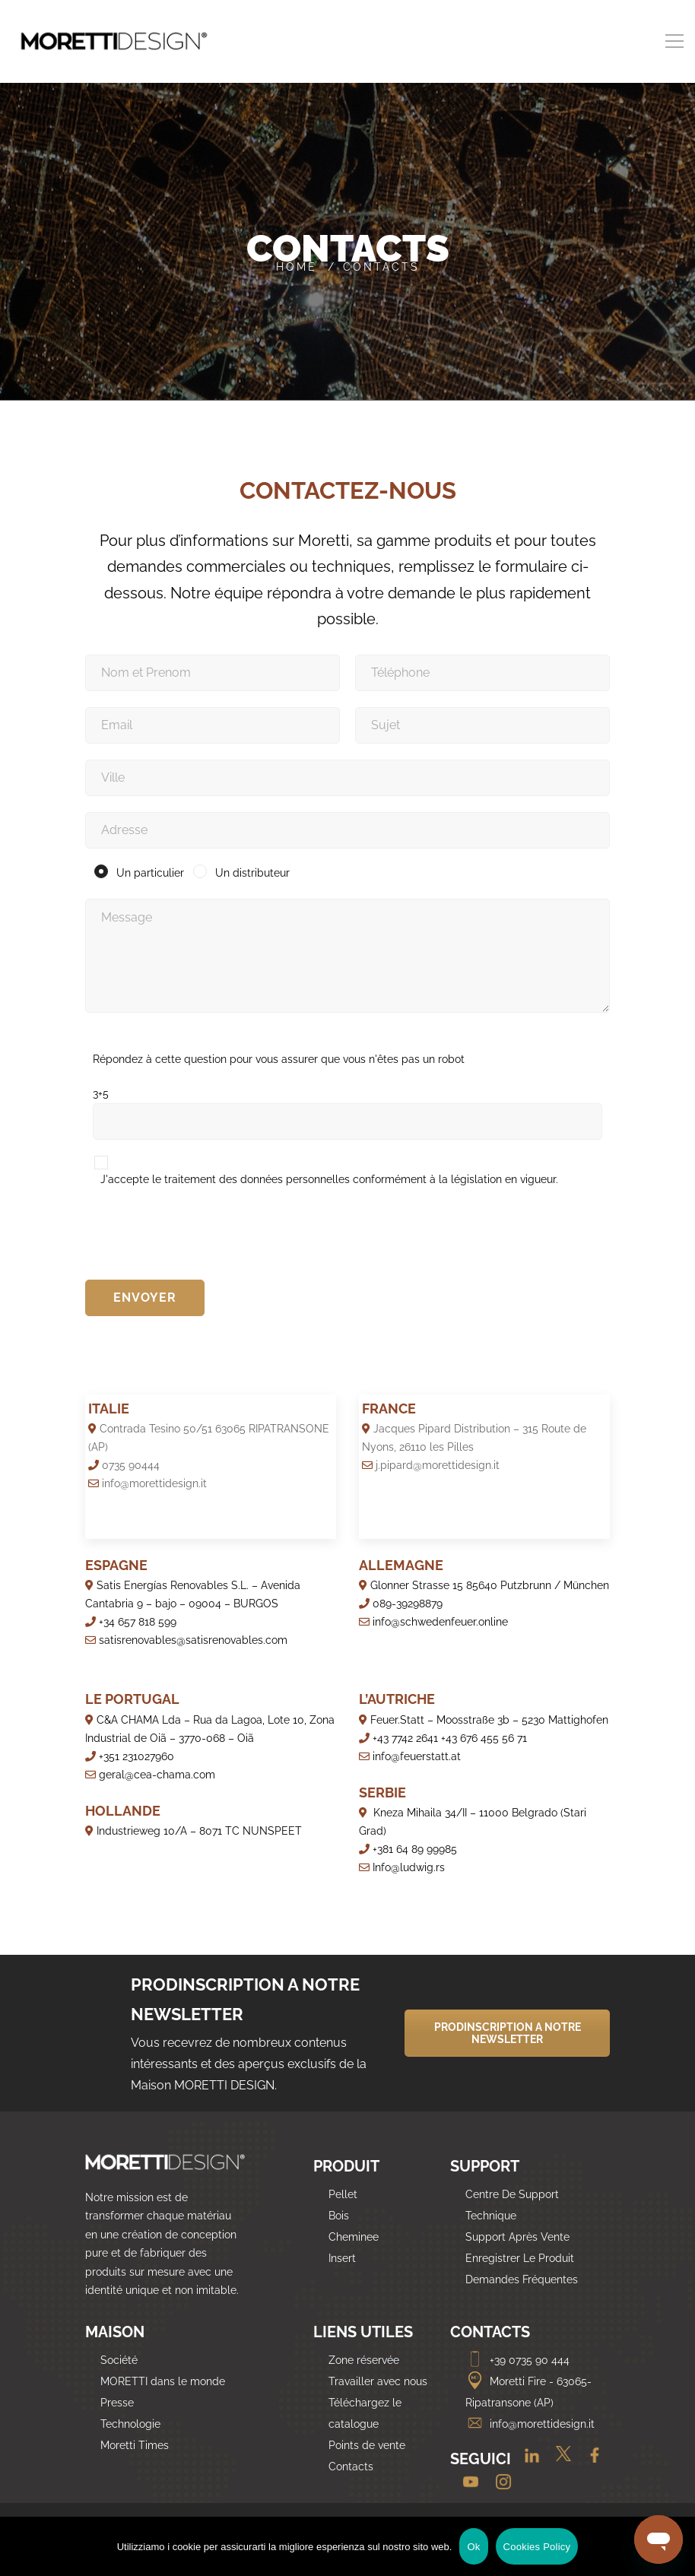 Image resolution: width=695 pixels, height=2576 pixels. What do you see at coordinates (526, 2460) in the screenshot?
I see `[Linkedin]` at bounding box center [526, 2460].